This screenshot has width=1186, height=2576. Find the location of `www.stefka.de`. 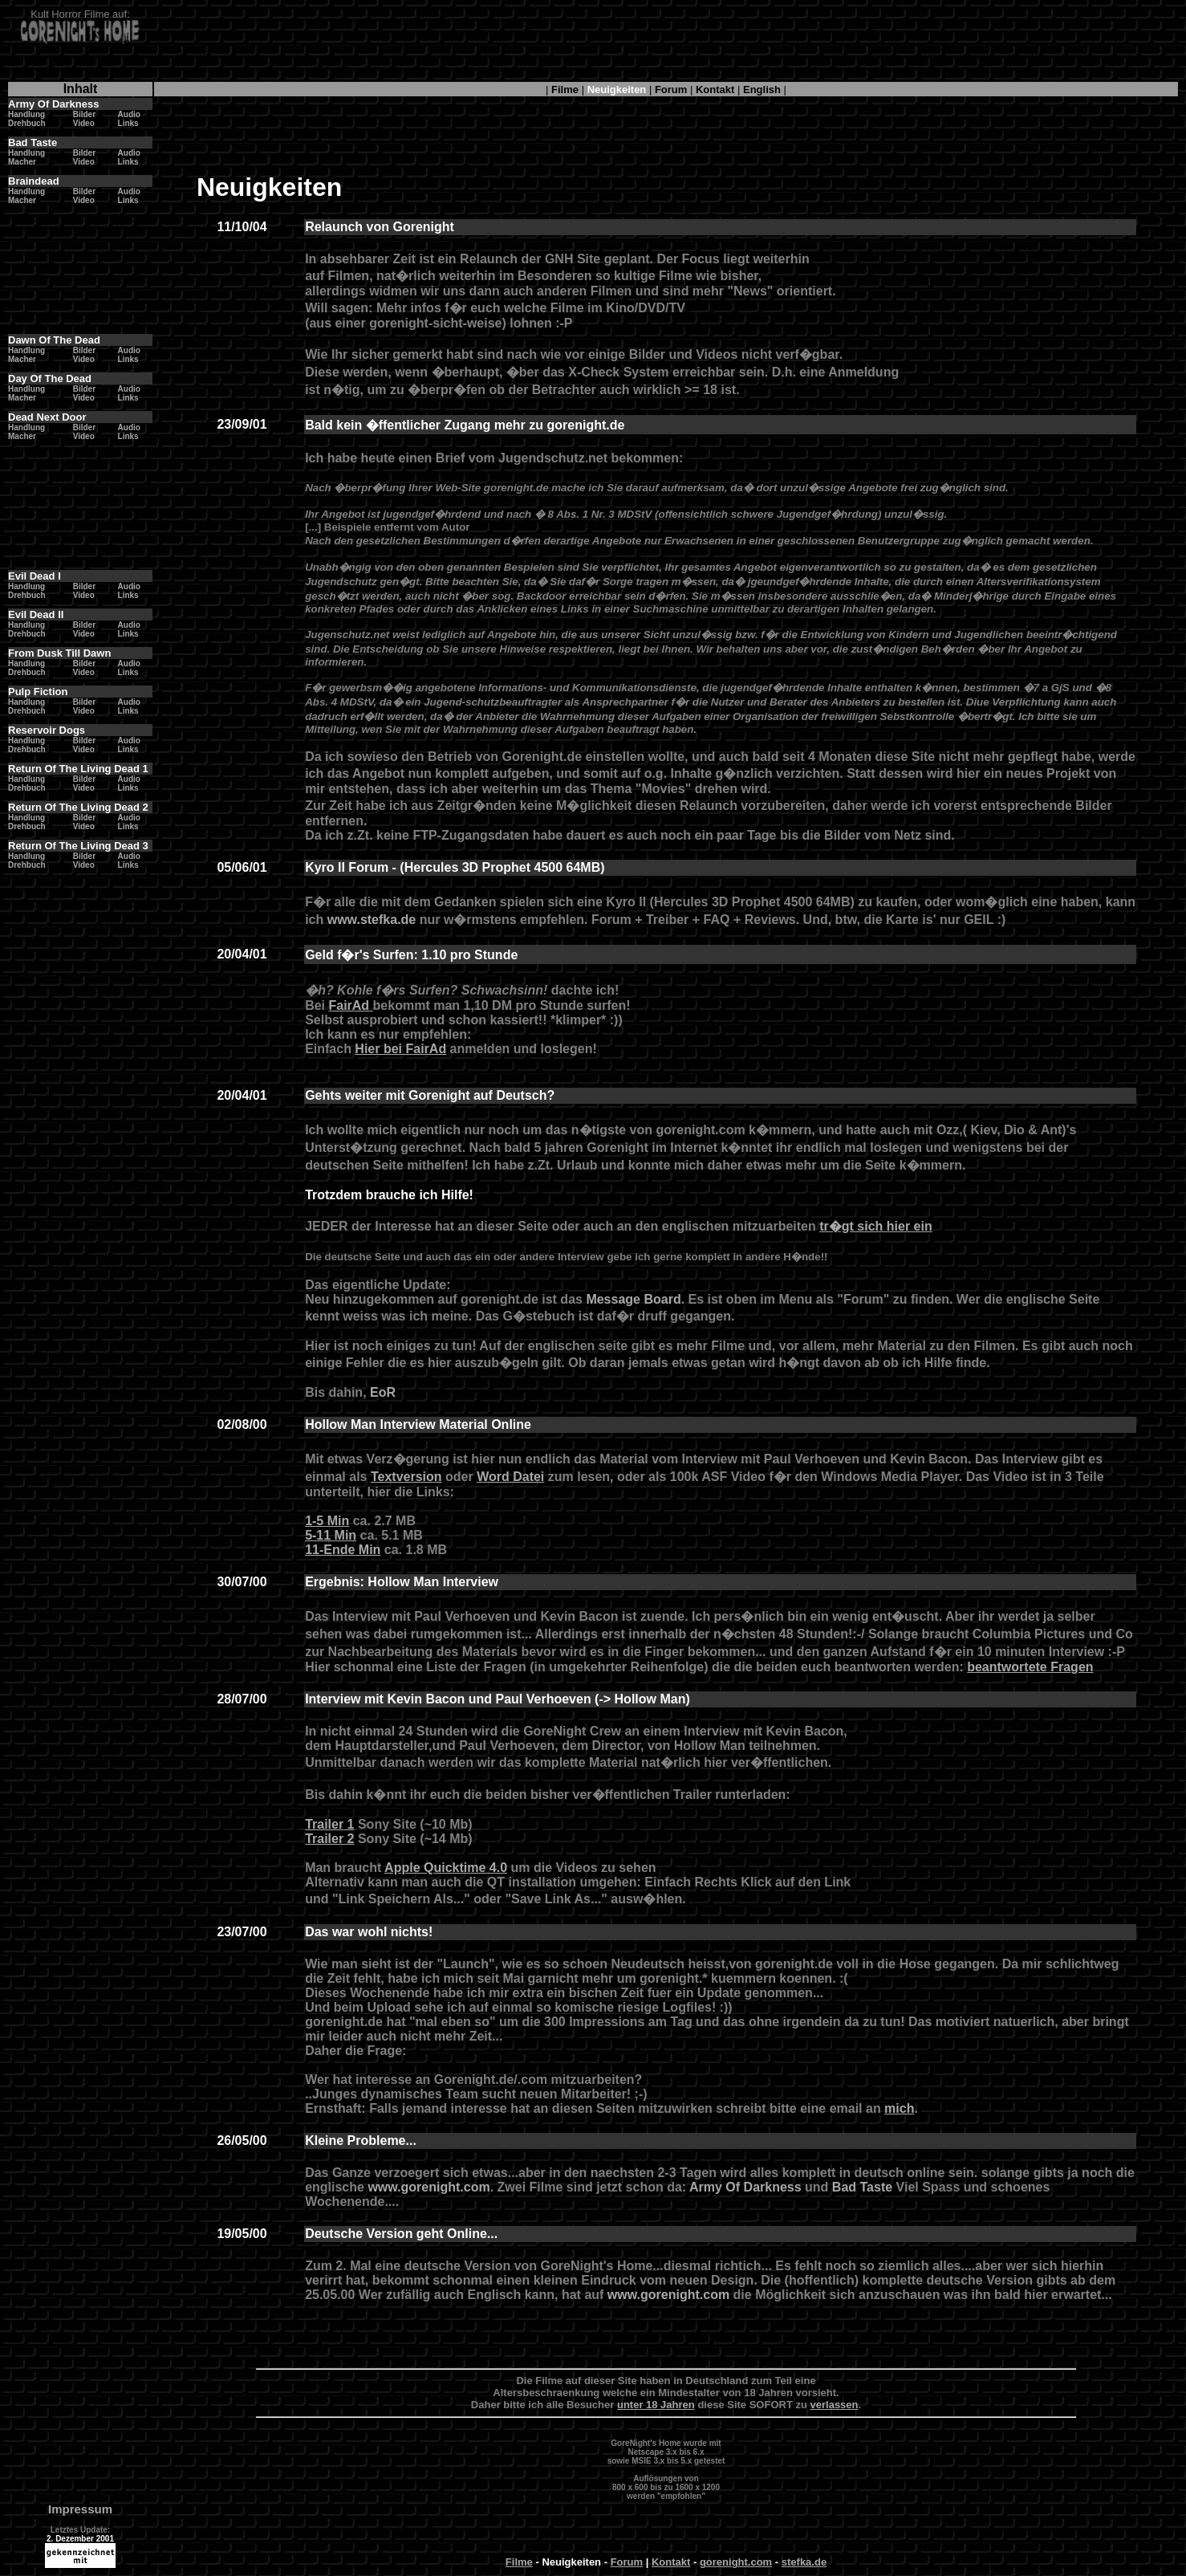

www.stefka.de is located at coordinates (373, 919).